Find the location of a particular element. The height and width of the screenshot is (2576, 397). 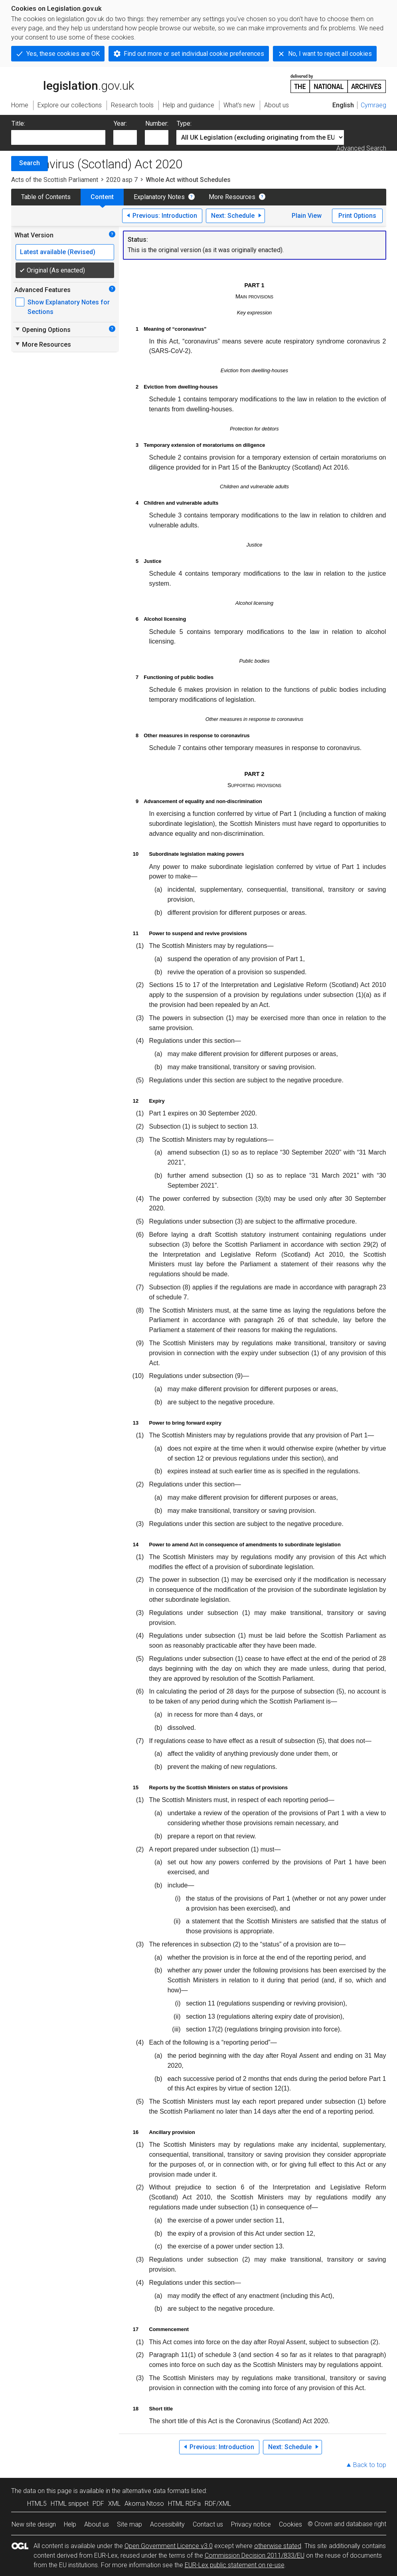

otherwise stated is located at coordinates (277, 2546).